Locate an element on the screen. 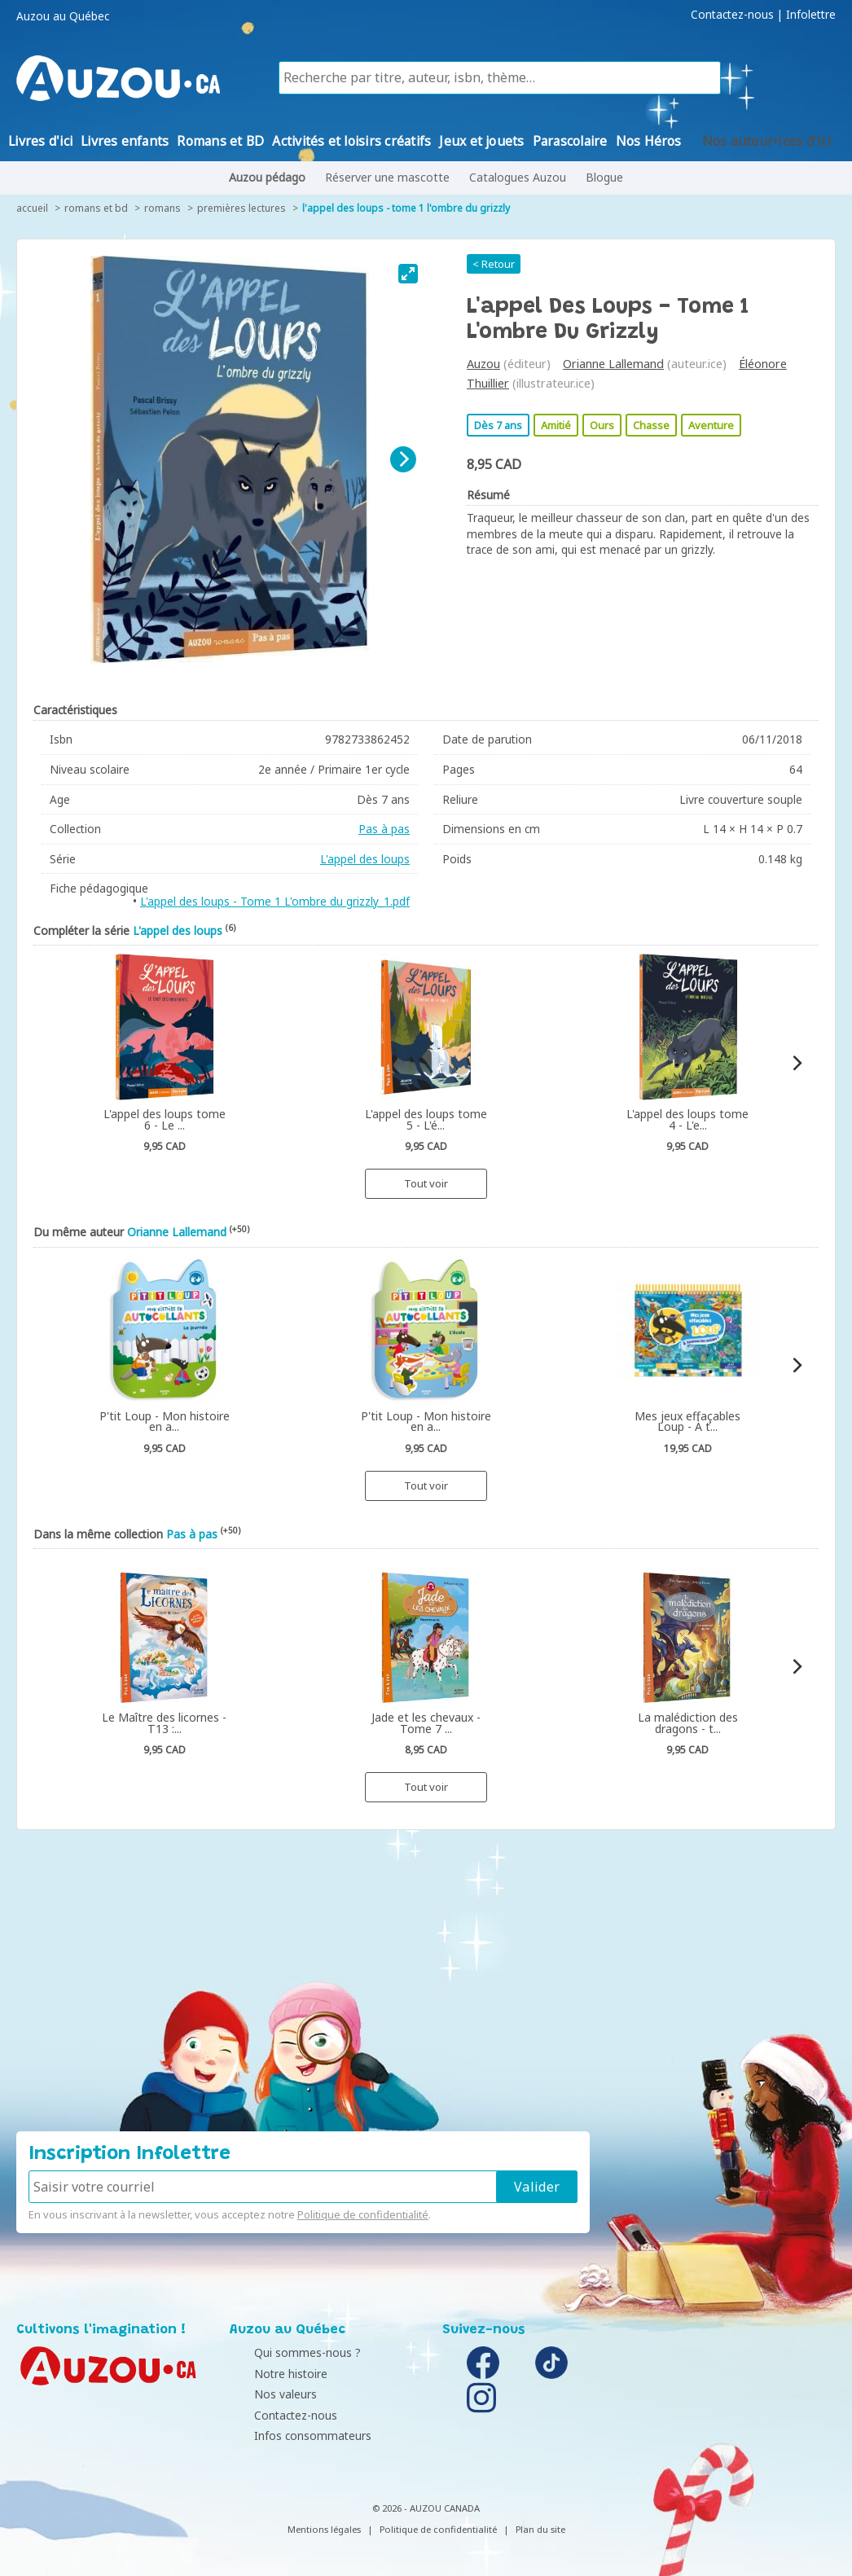 The width and height of the screenshot is (852, 2576). Politique de confidentialité is located at coordinates (362, 2214).